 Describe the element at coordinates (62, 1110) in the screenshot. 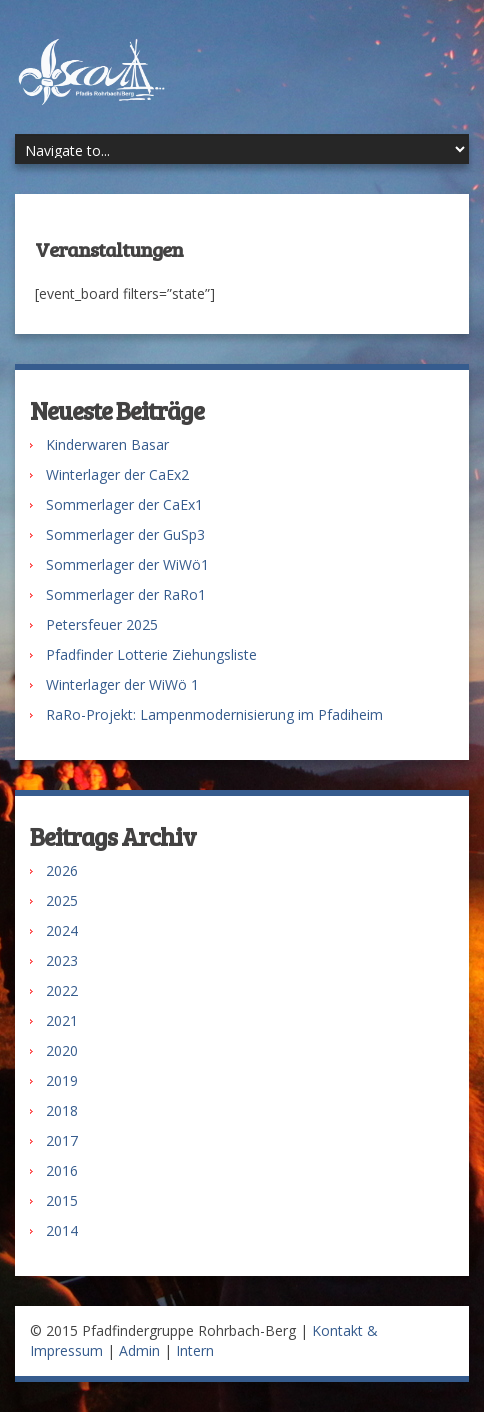

I see `2018` at that location.